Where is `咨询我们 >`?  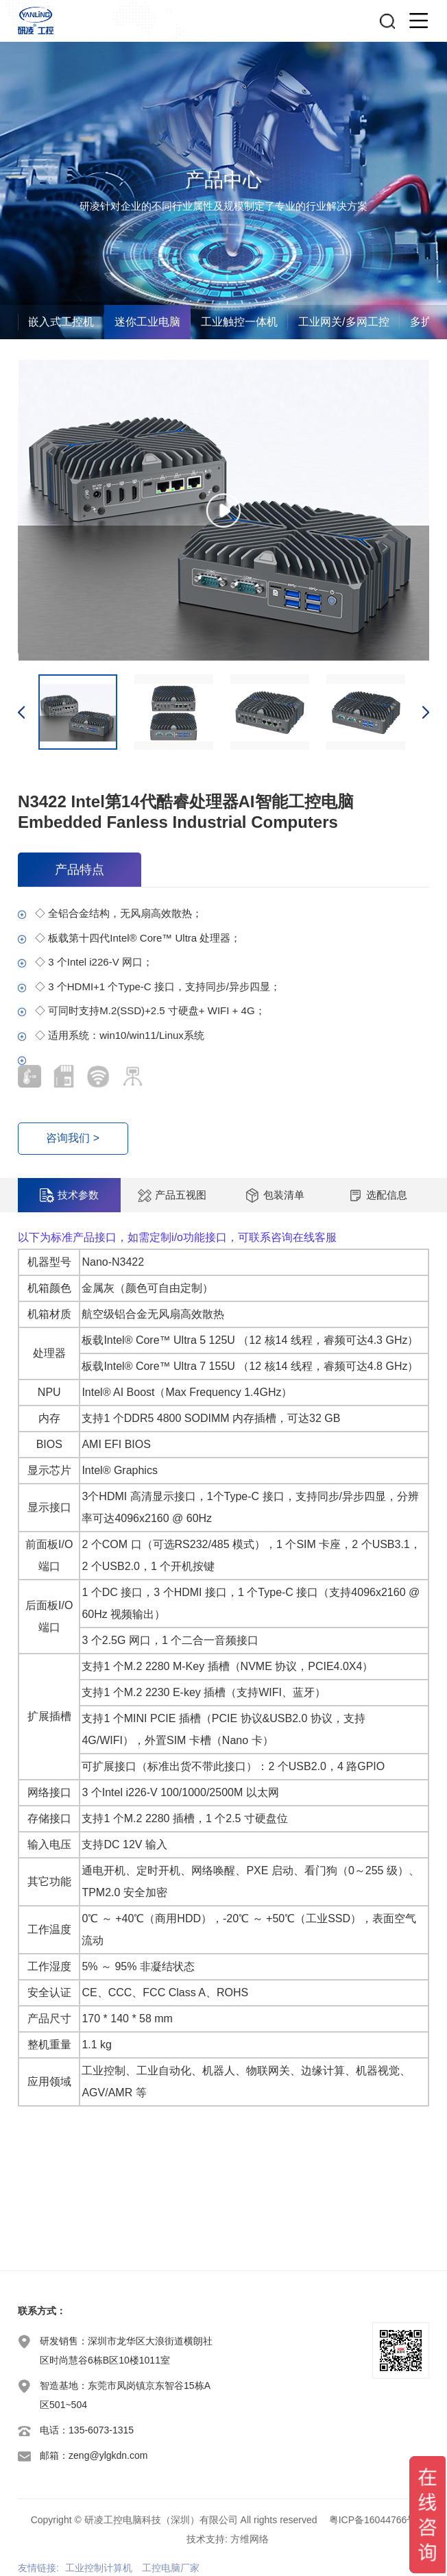
咨询我们 > is located at coordinates (73, 1138).